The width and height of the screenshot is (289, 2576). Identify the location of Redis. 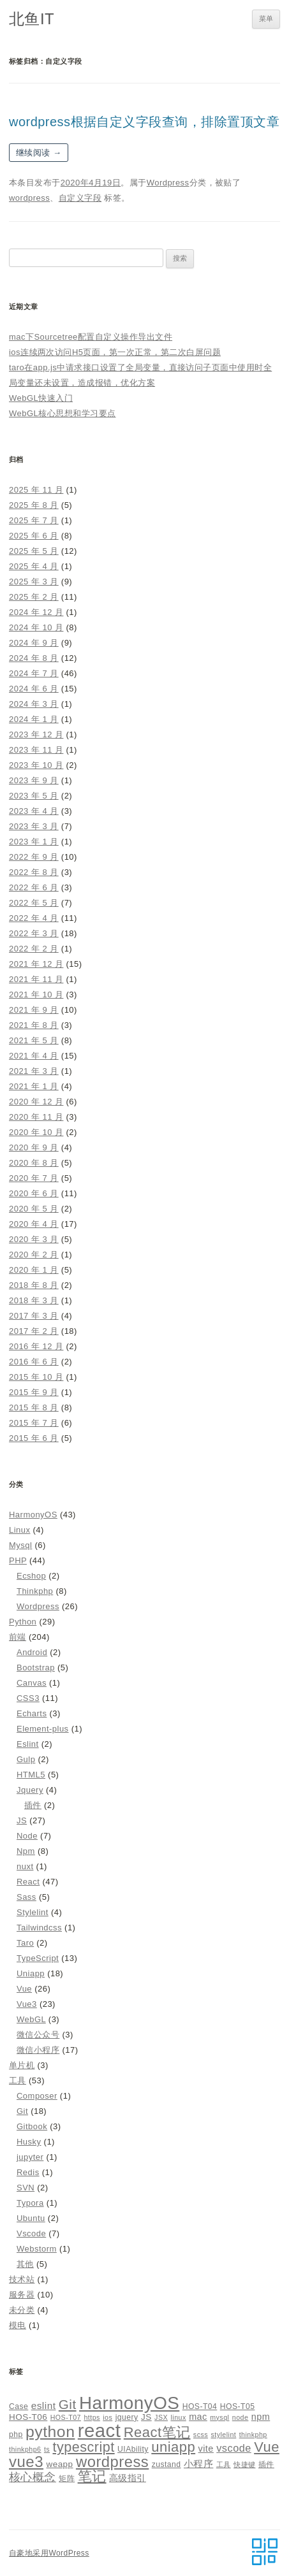
(28, 2172).